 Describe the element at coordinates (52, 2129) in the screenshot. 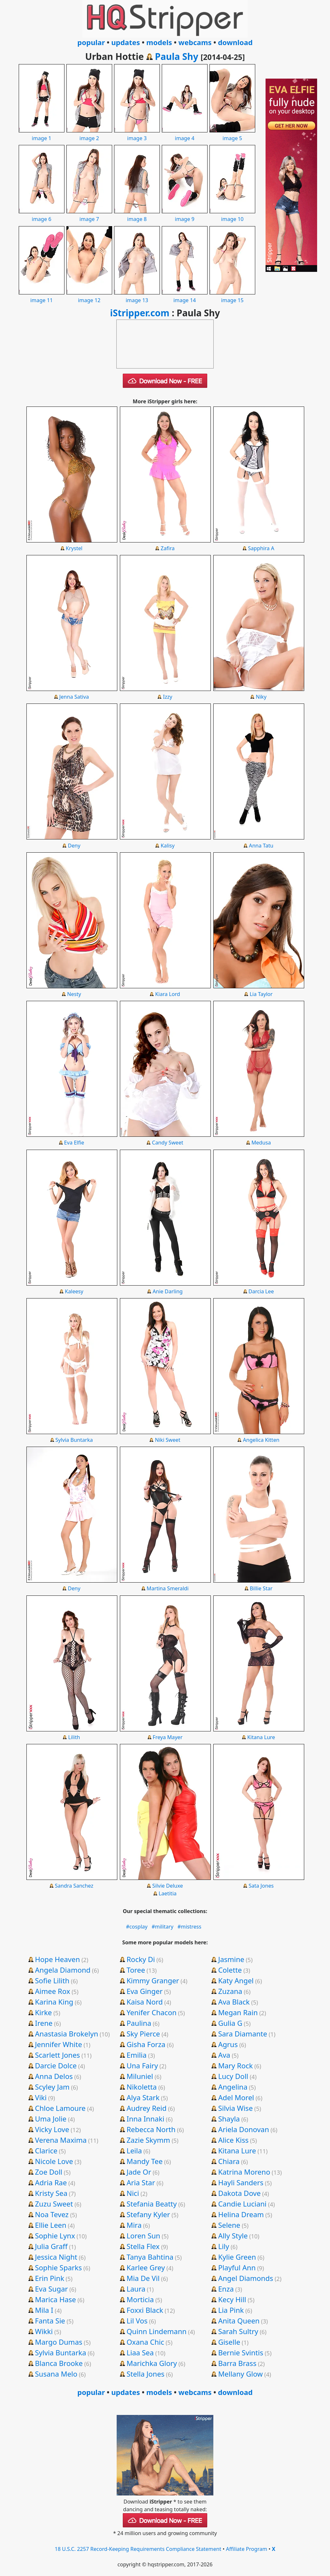

I see `Vicky Love` at that location.